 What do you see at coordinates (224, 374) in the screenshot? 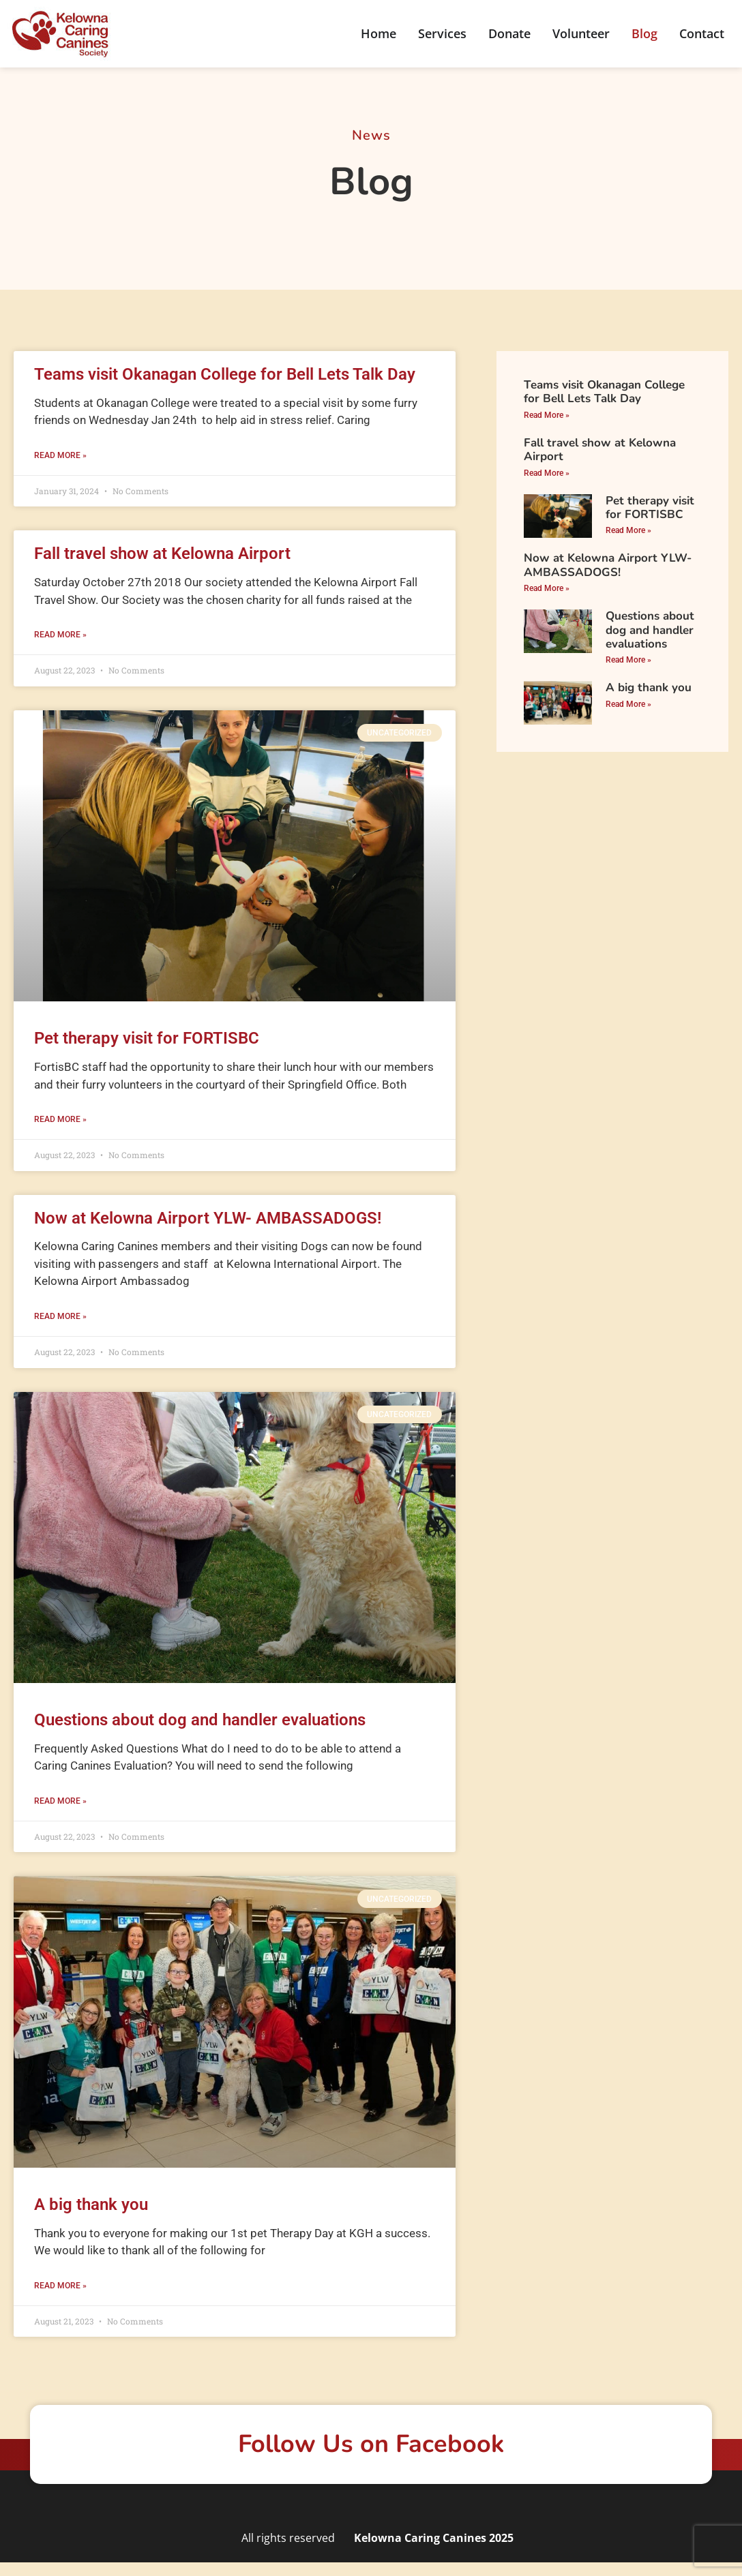
I see `Teams visit Okanagan College for Bell Lets Talk Day` at bounding box center [224, 374].